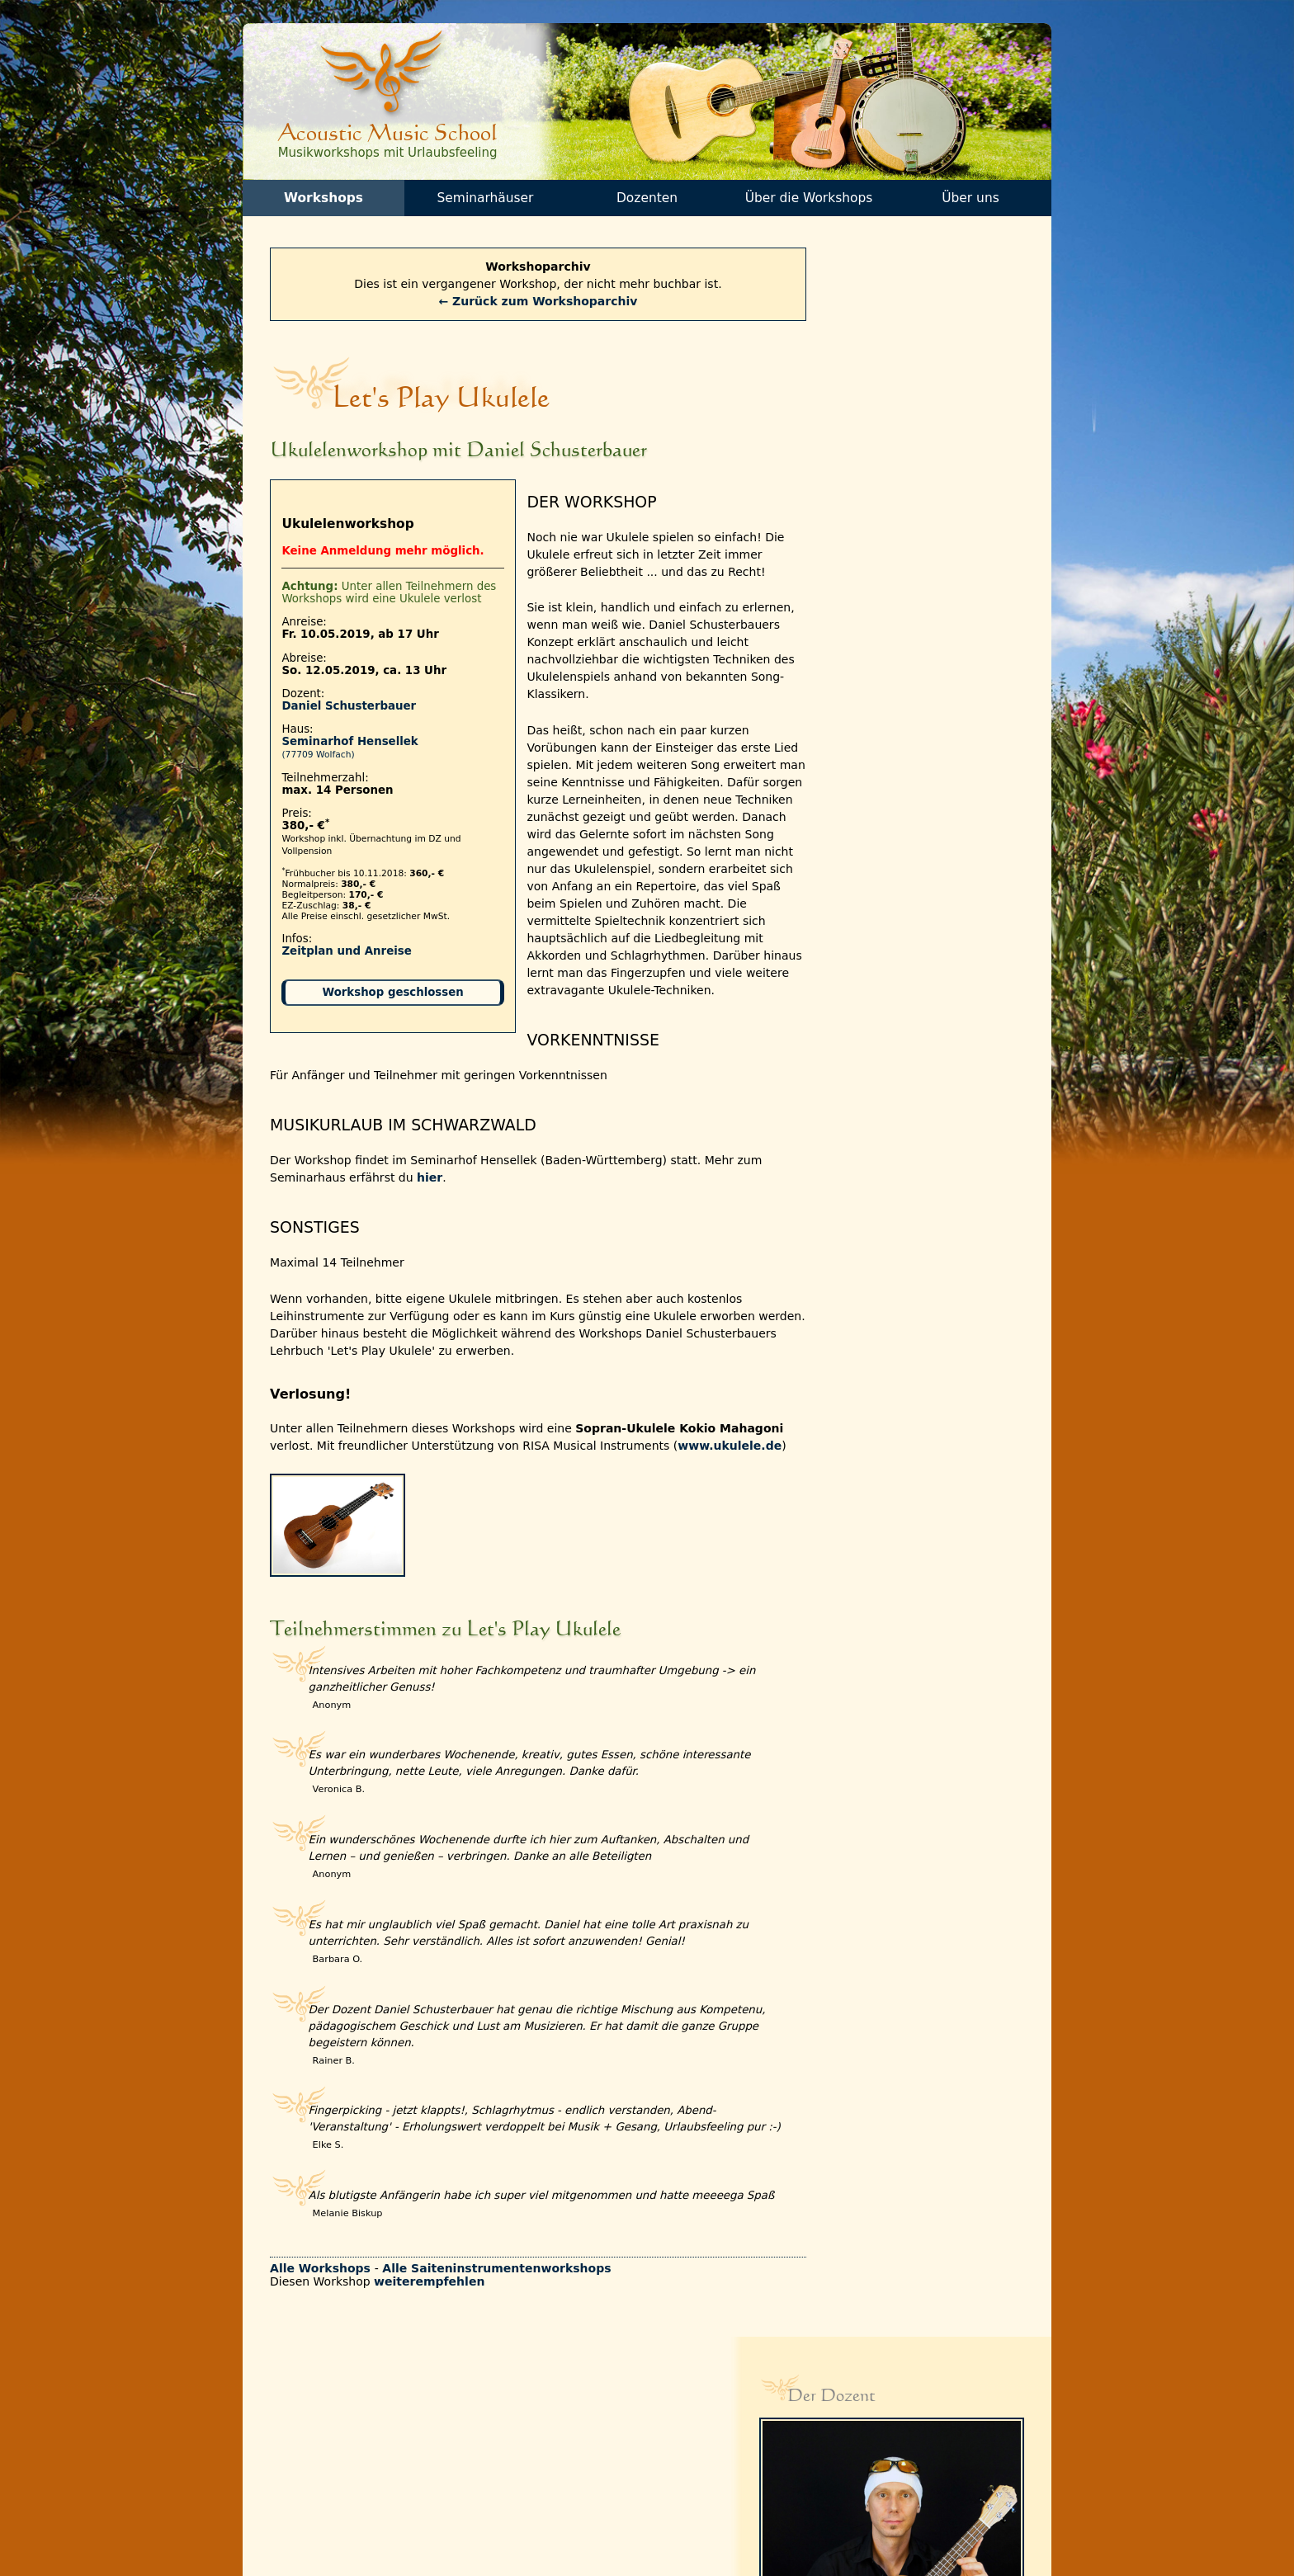  Describe the element at coordinates (428, 2448) in the screenshot. I see `Galerie` at that location.